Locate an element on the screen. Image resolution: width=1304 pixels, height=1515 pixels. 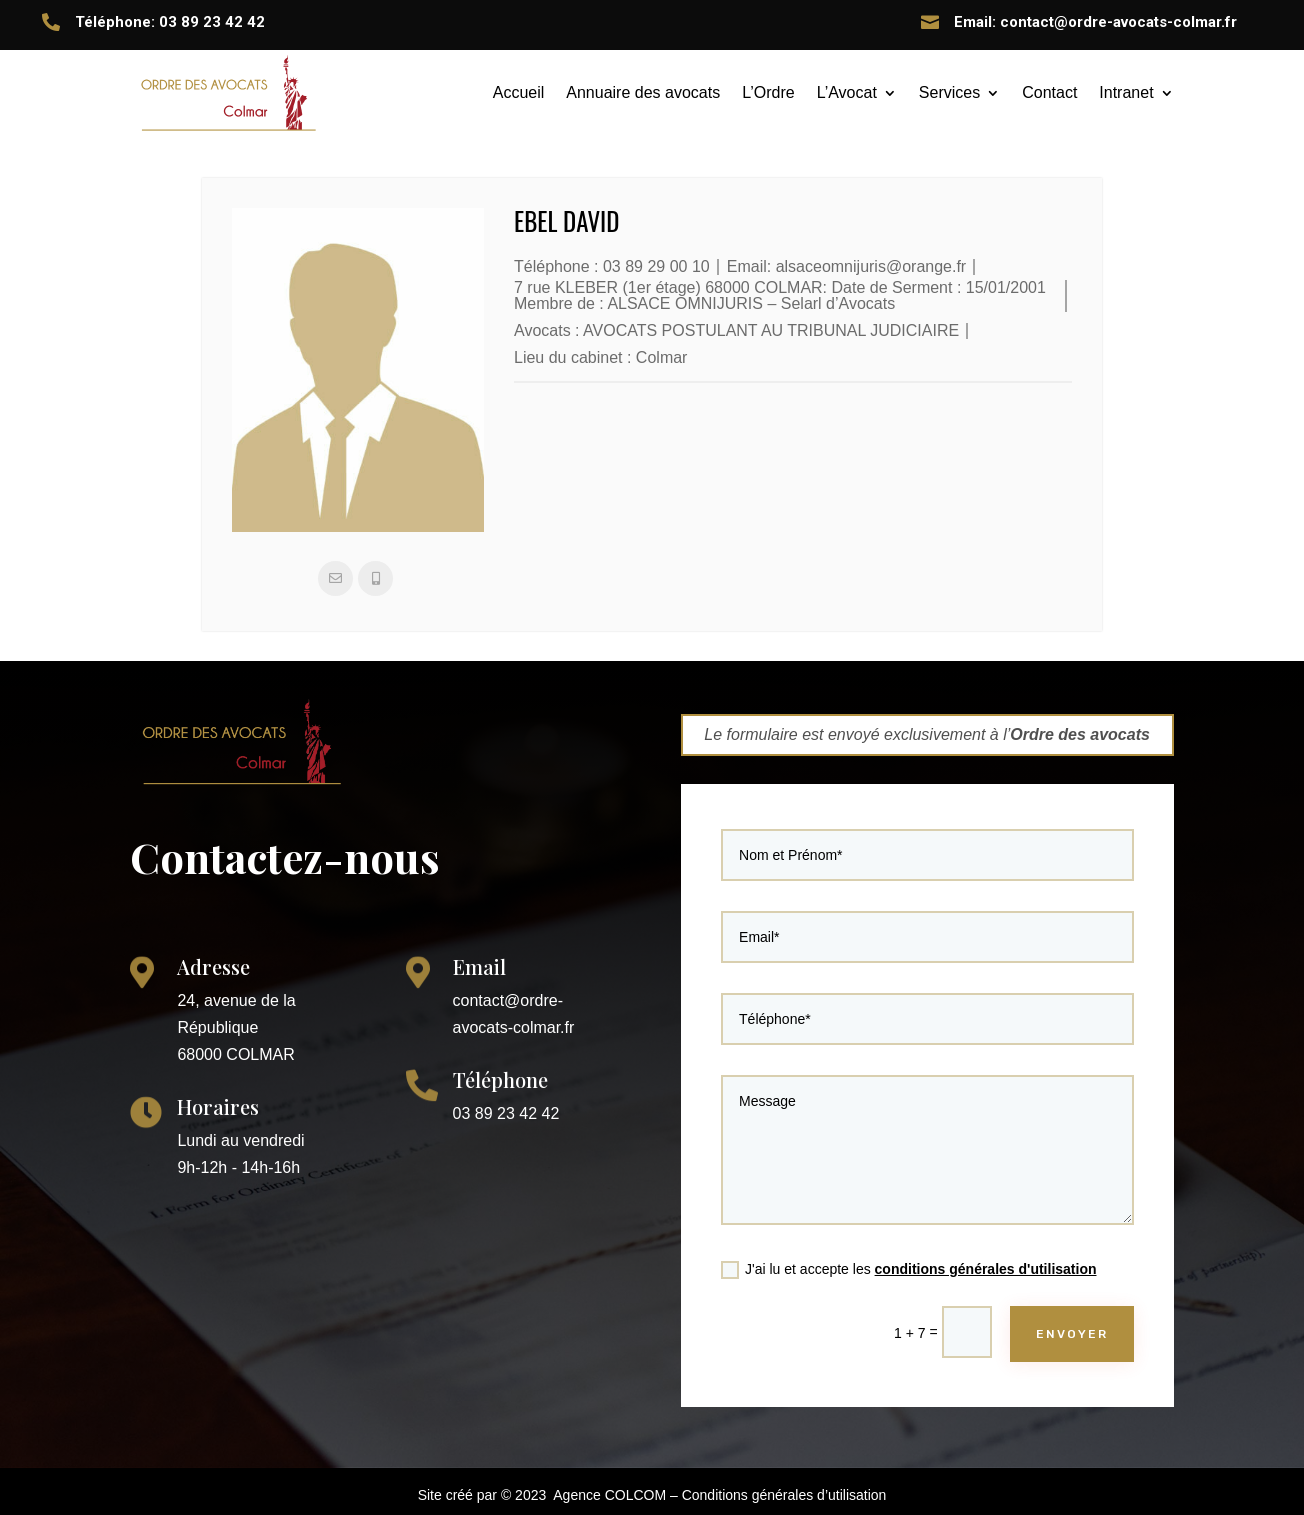
J'ai lu et accepte les is located at coordinates (912, 1238).